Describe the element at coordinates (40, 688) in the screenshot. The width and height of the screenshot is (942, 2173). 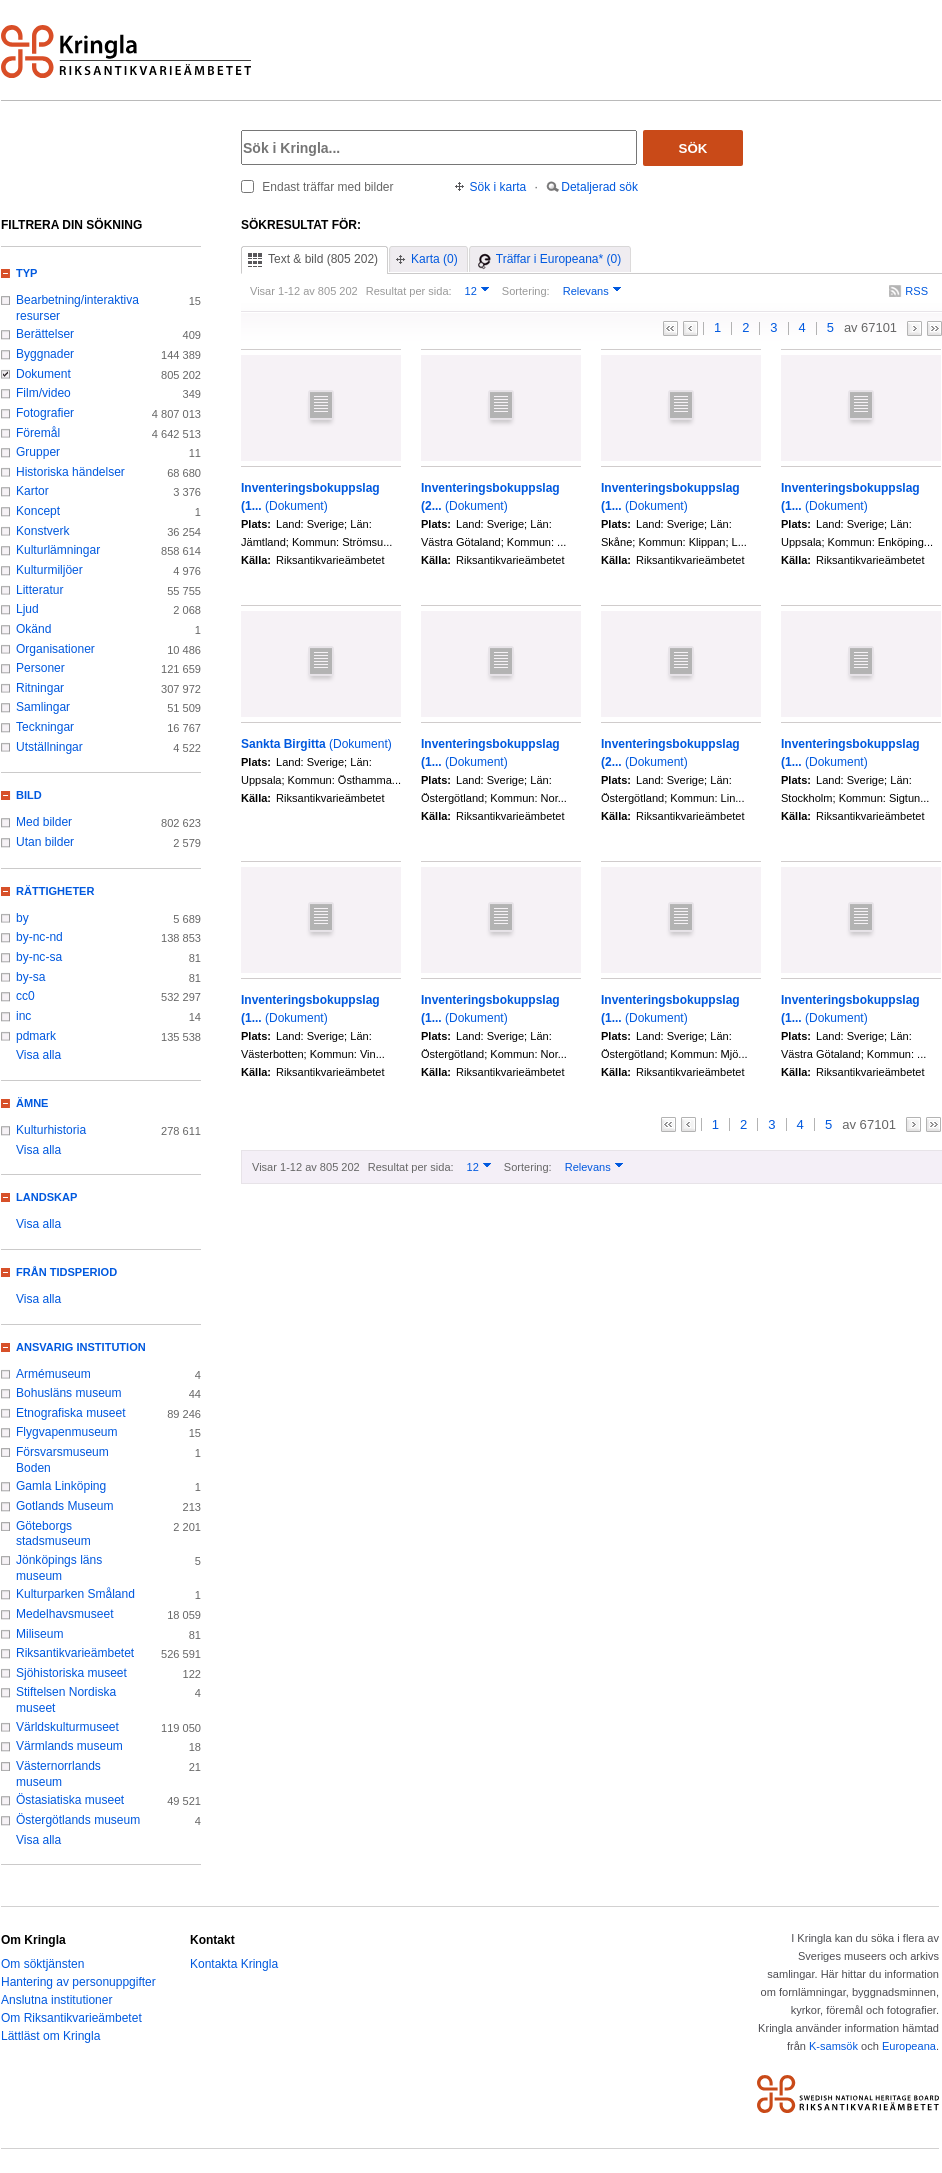
I see `Ritningar` at that location.